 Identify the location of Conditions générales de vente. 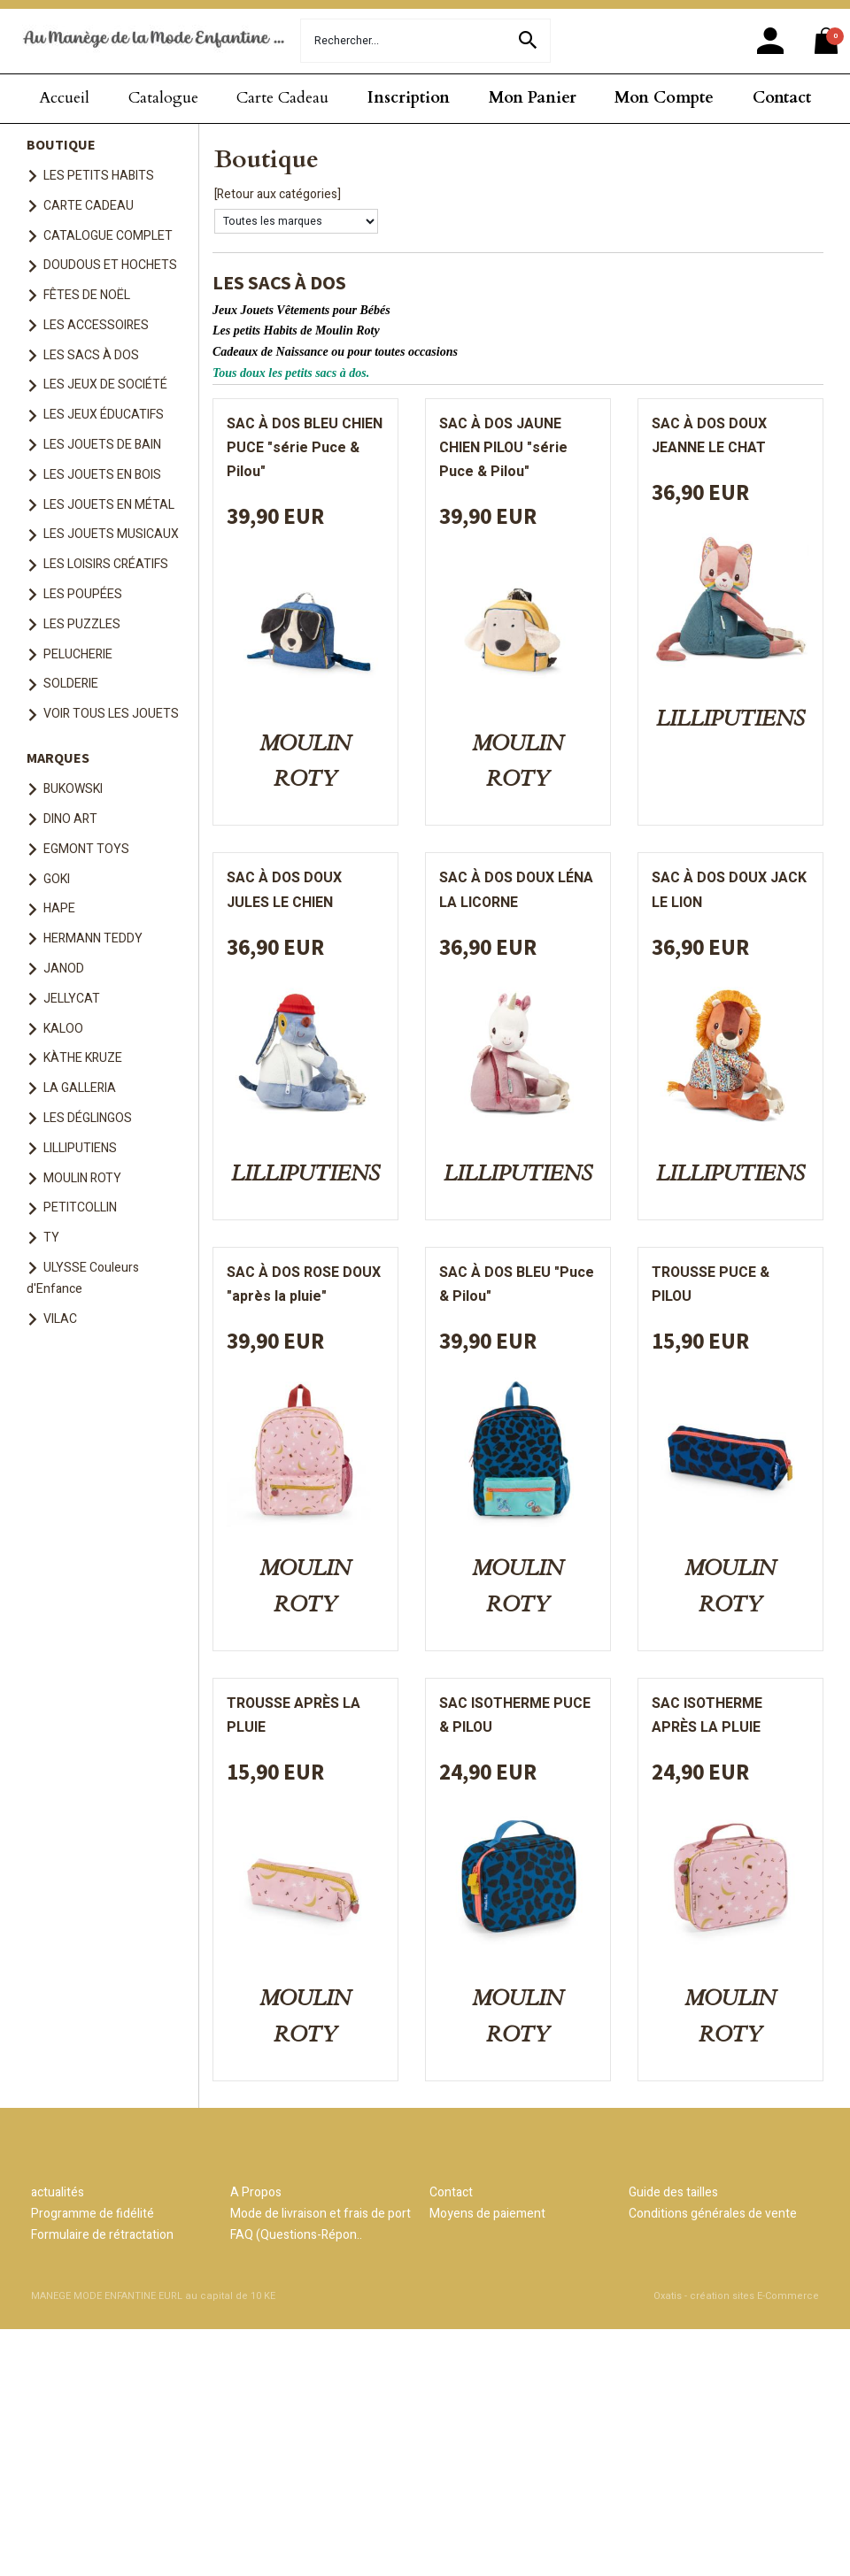
(713, 2213).